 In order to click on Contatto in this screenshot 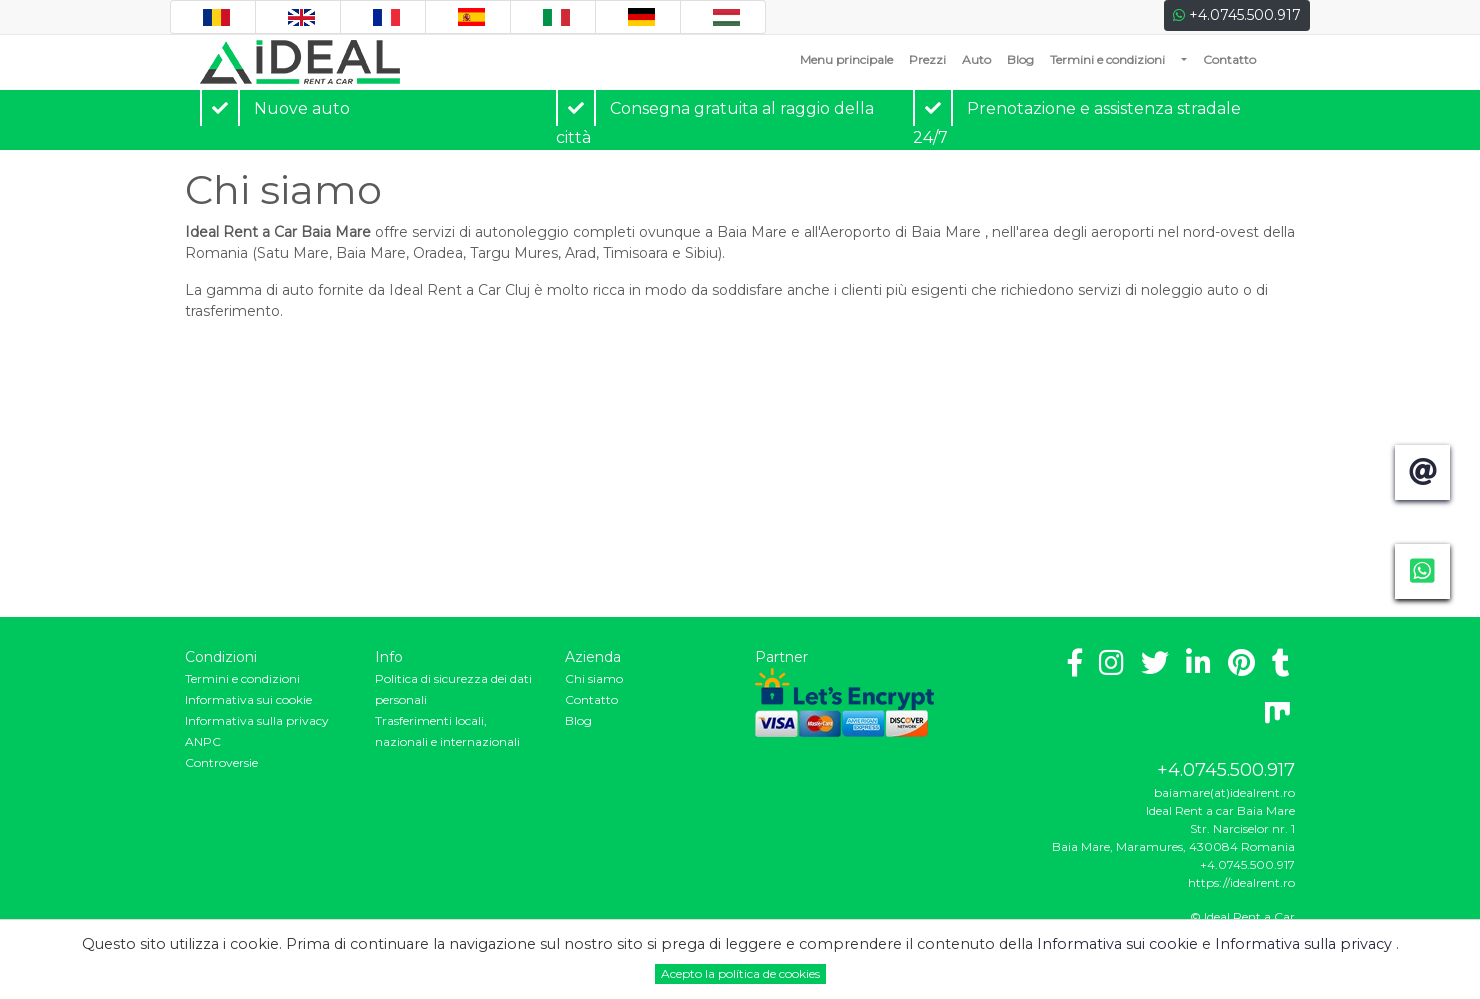, I will do `click(1229, 59)`.